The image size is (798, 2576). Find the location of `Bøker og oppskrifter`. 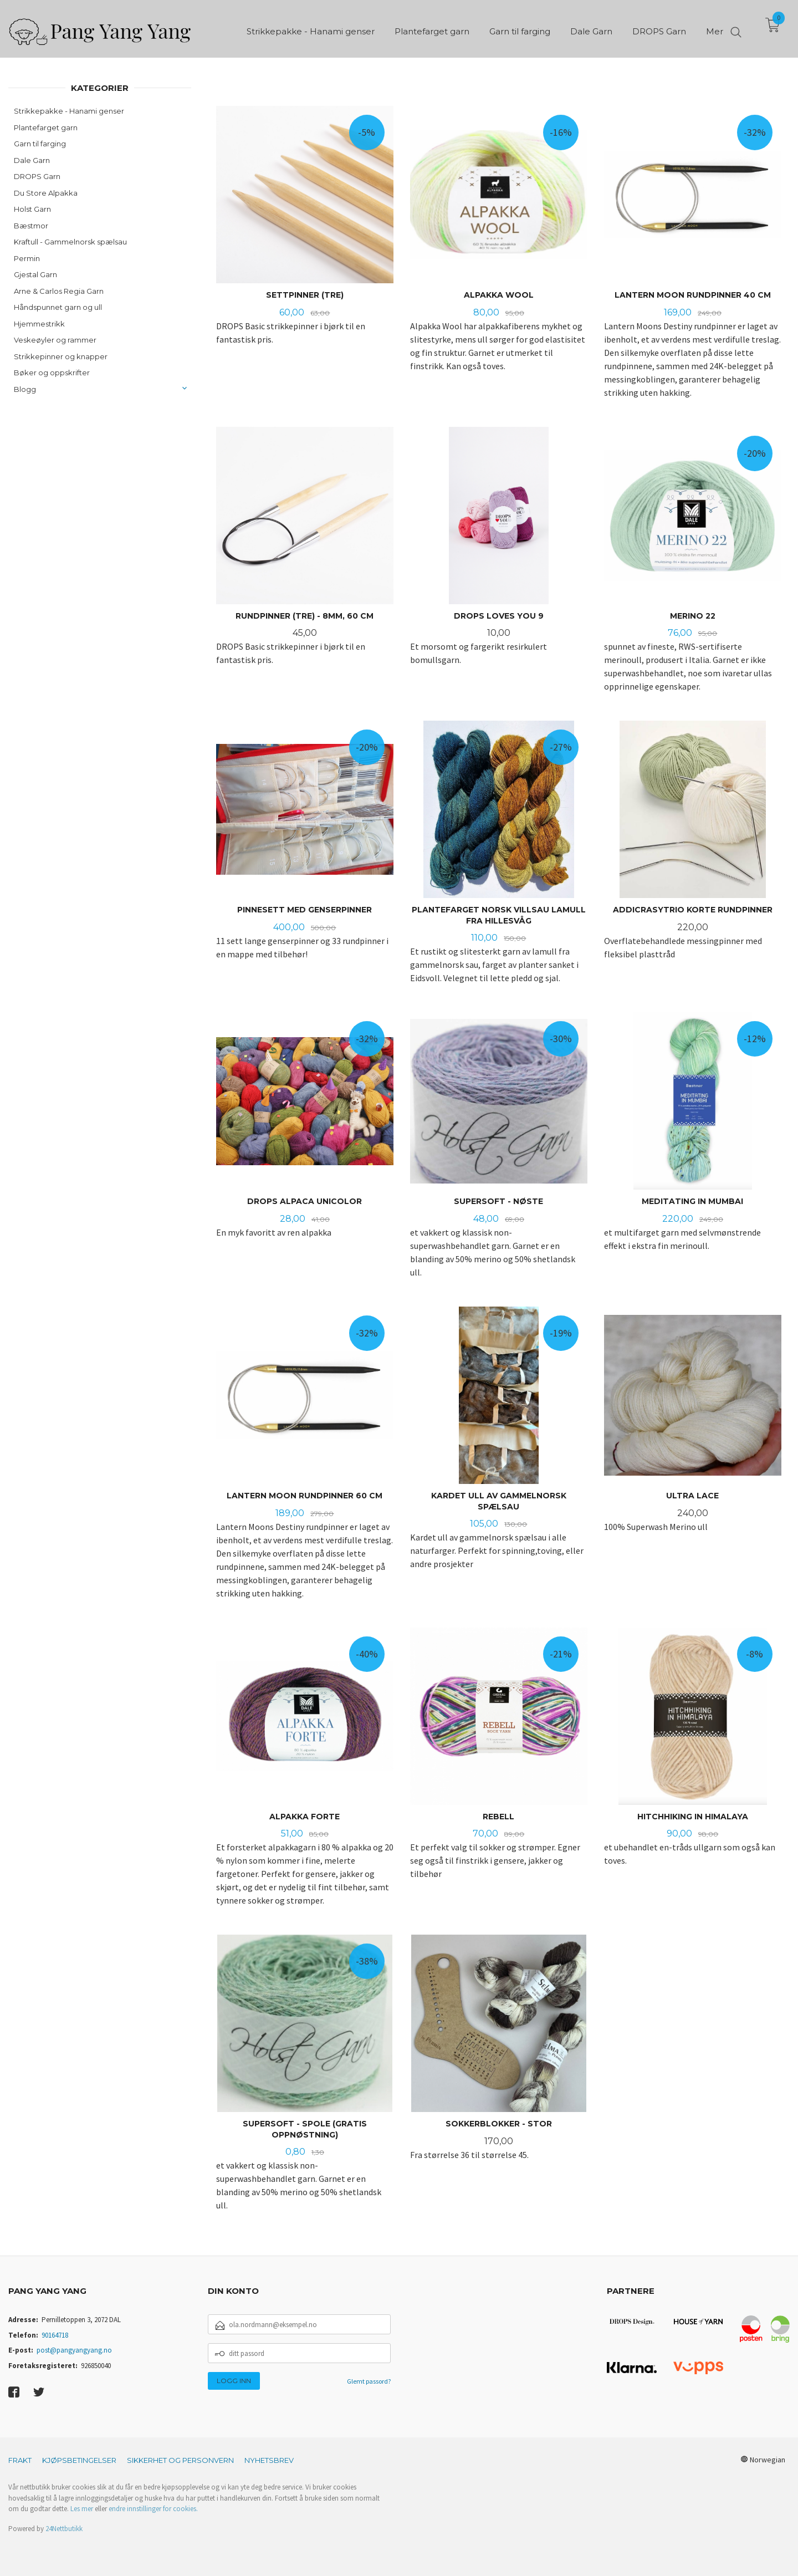

Bøker og oppskrifter is located at coordinates (52, 372).